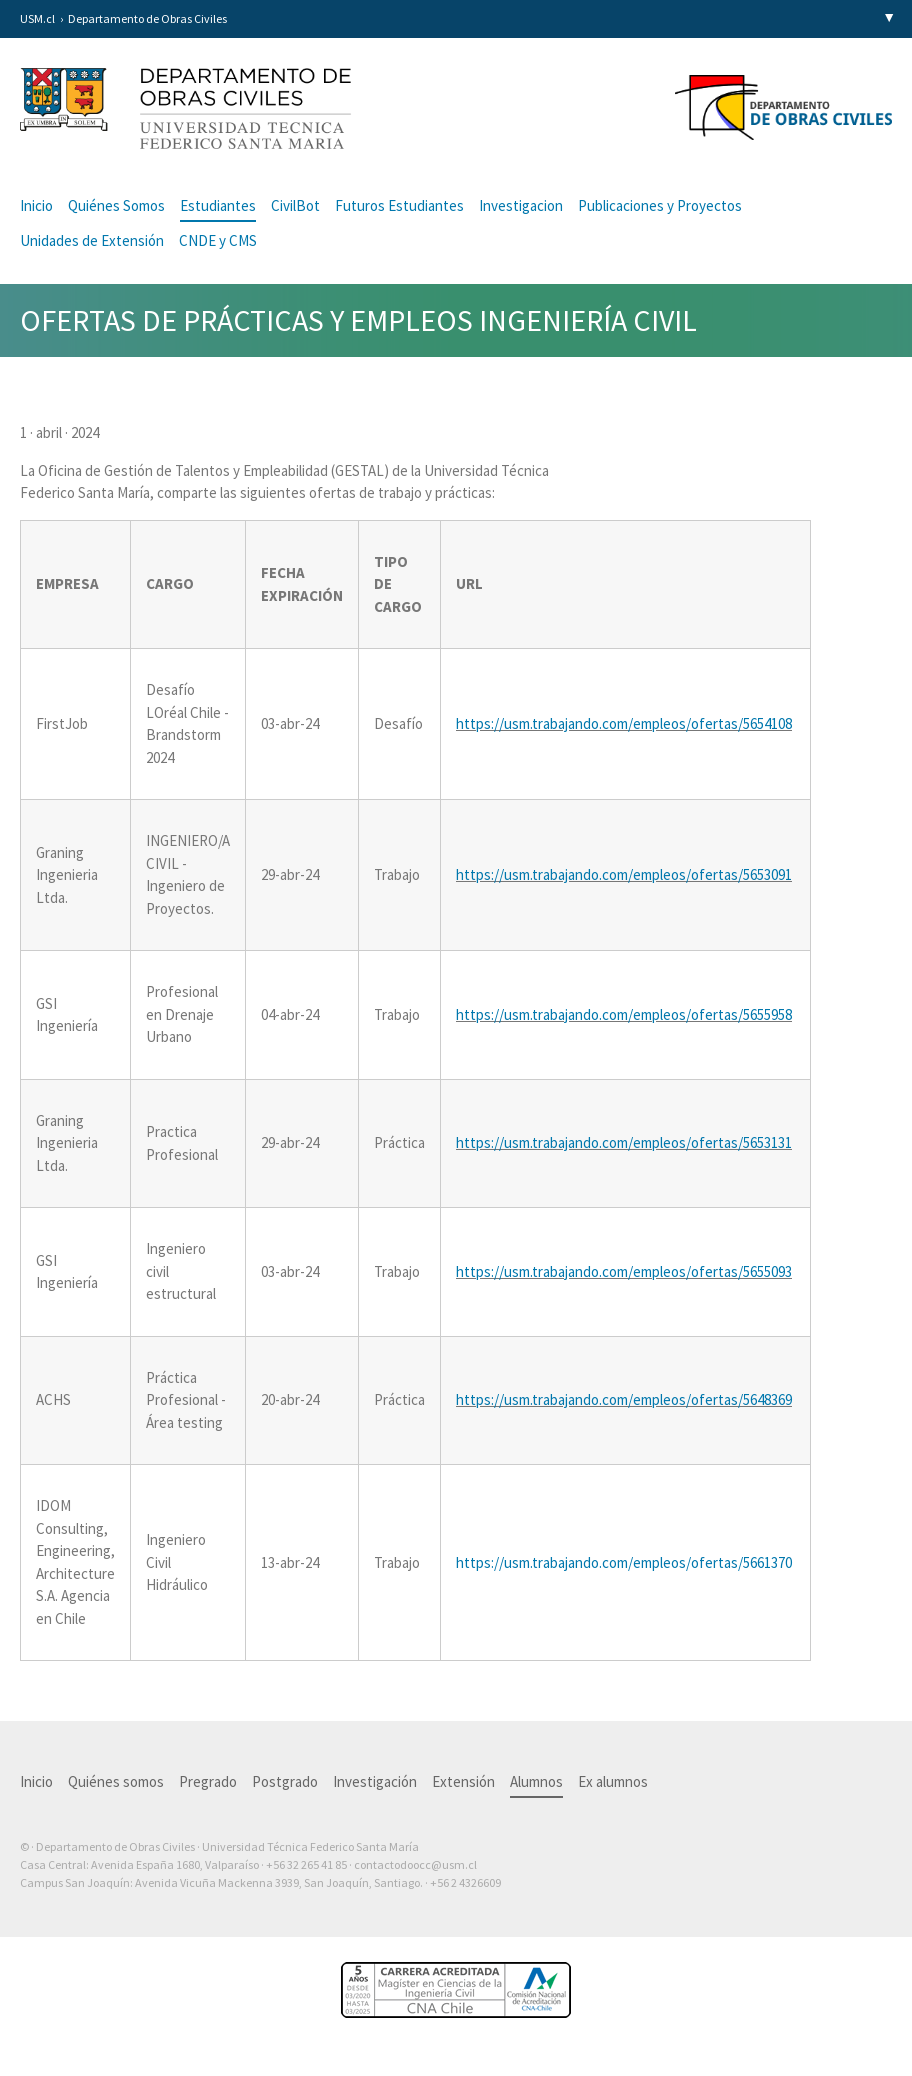  What do you see at coordinates (463, 1781) in the screenshot?
I see `Extensión` at bounding box center [463, 1781].